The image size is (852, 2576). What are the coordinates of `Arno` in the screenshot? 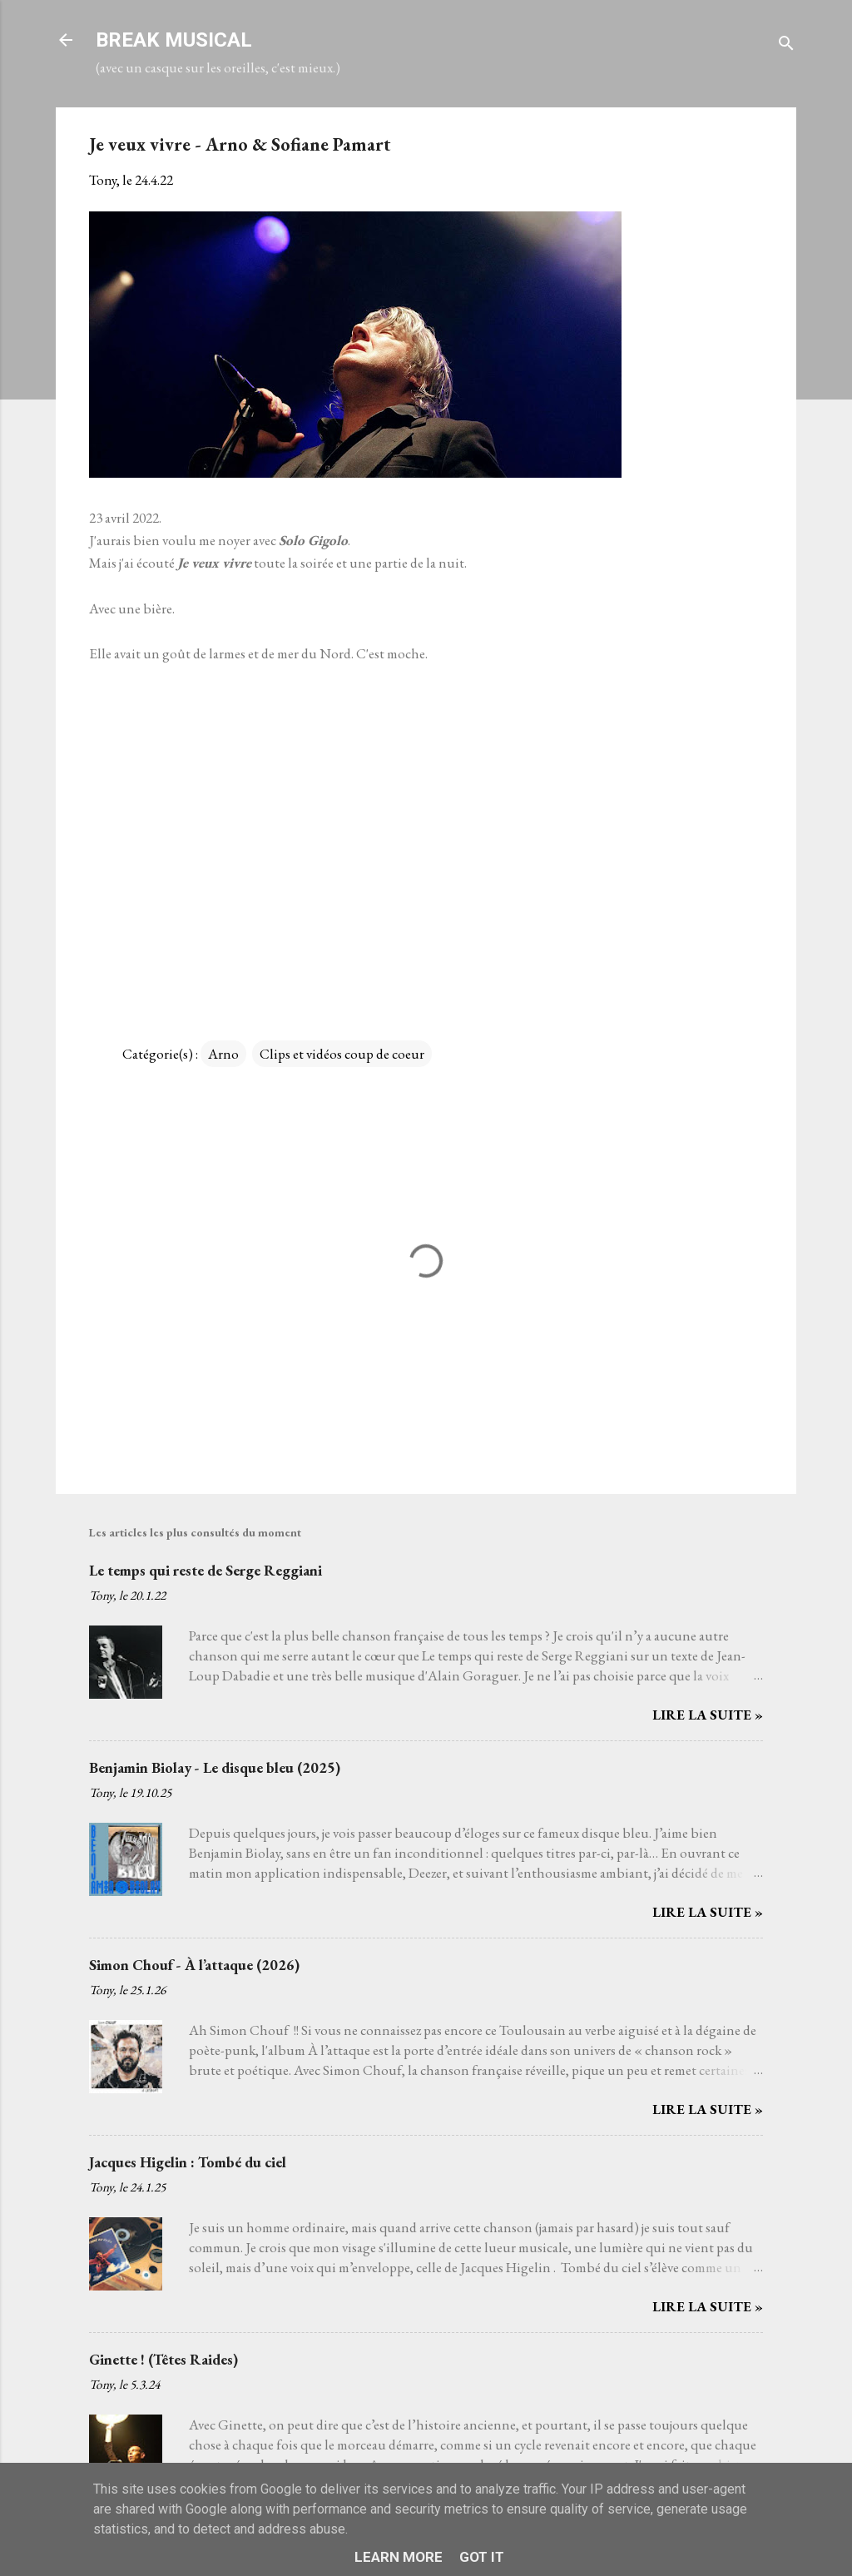 It's located at (223, 1054).